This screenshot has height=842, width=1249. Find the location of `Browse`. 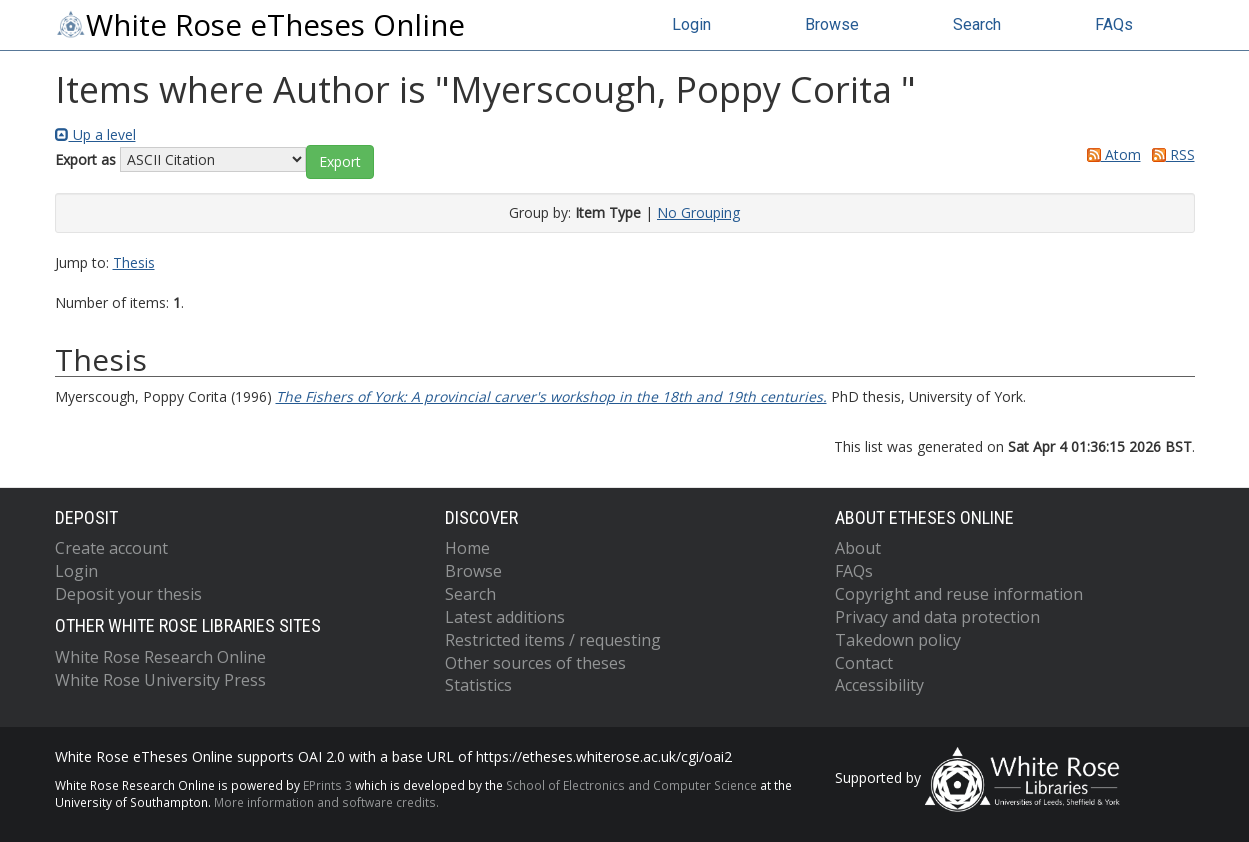

Browse is located at coordinates (832, 24).